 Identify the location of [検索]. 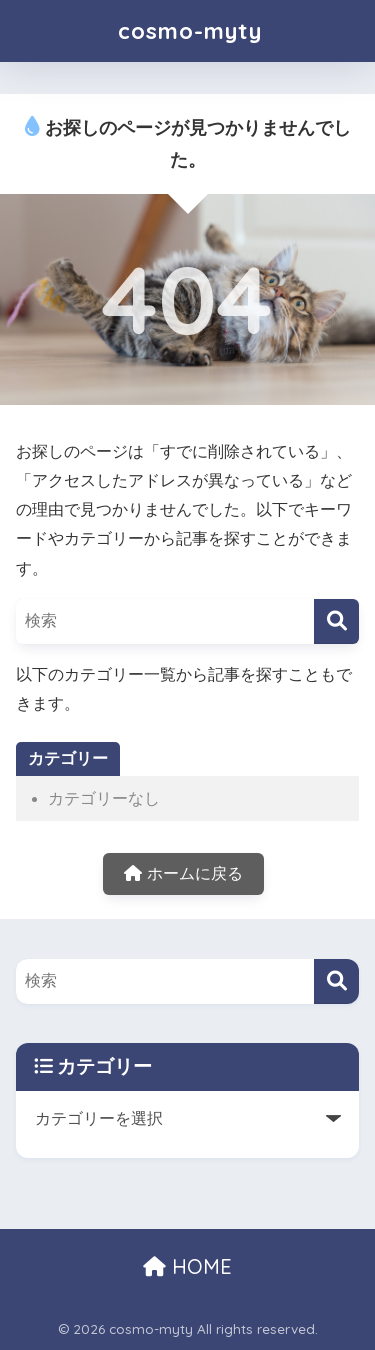
(336, 621).